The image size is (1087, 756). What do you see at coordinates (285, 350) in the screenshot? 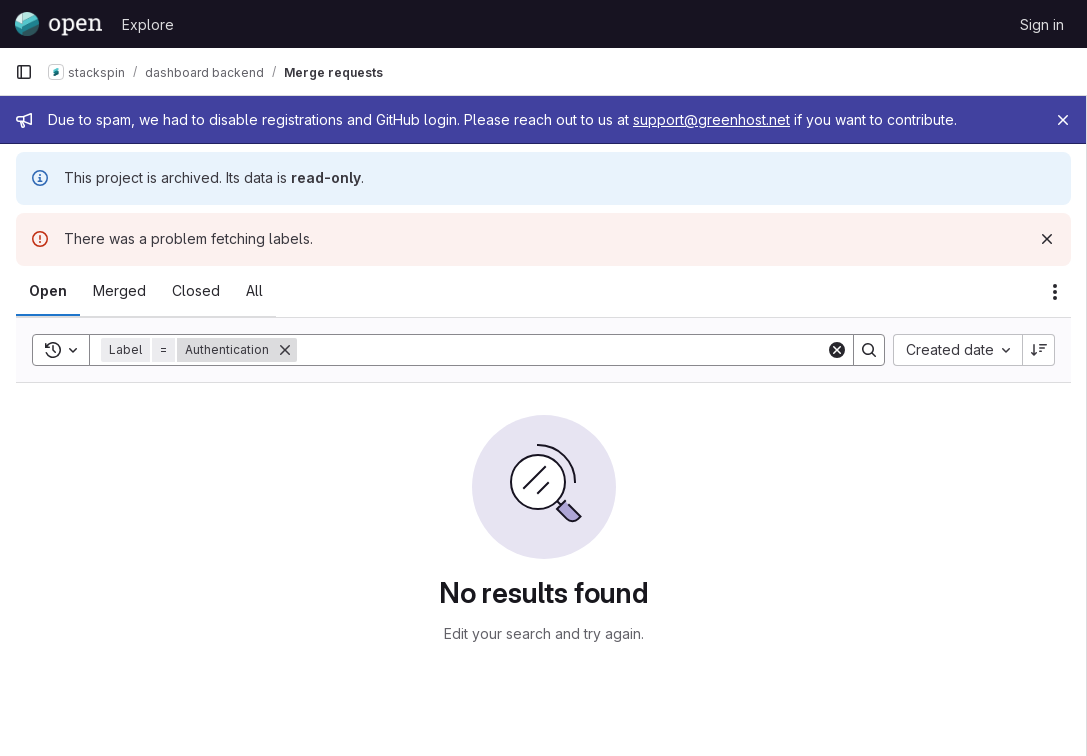
I see `[Remove]` at bounding box center [285, 350].